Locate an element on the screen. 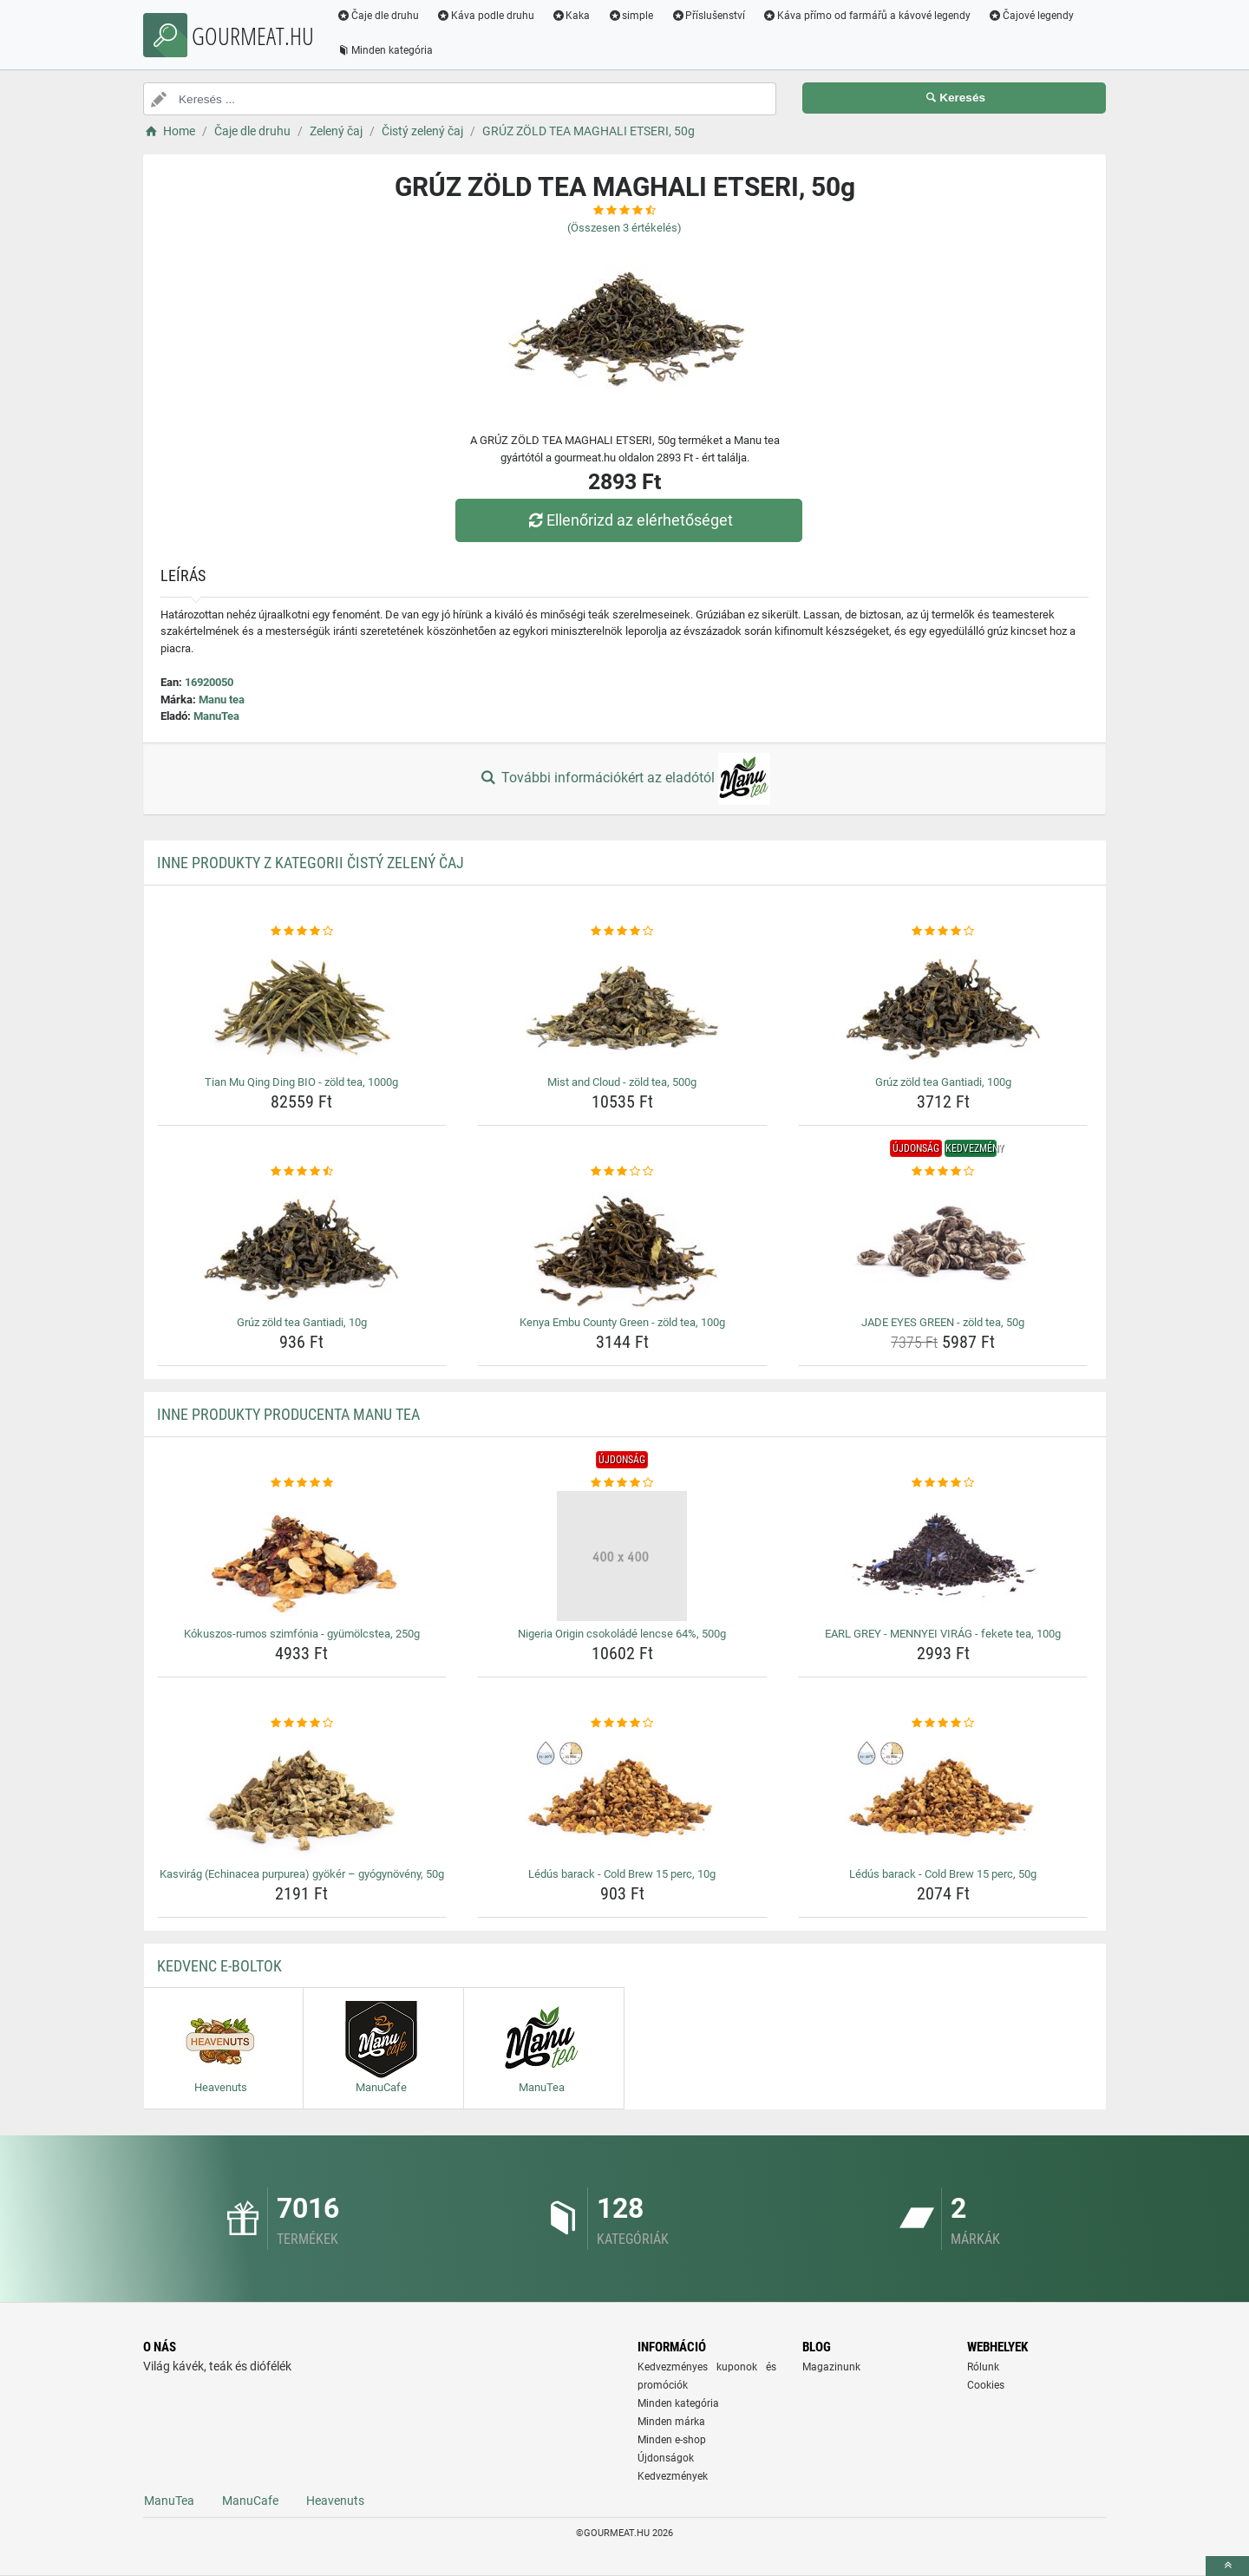  [earl-grey-mennyei-virag-fekete-tea-100g-img] is located at coordinates (943, 1556).